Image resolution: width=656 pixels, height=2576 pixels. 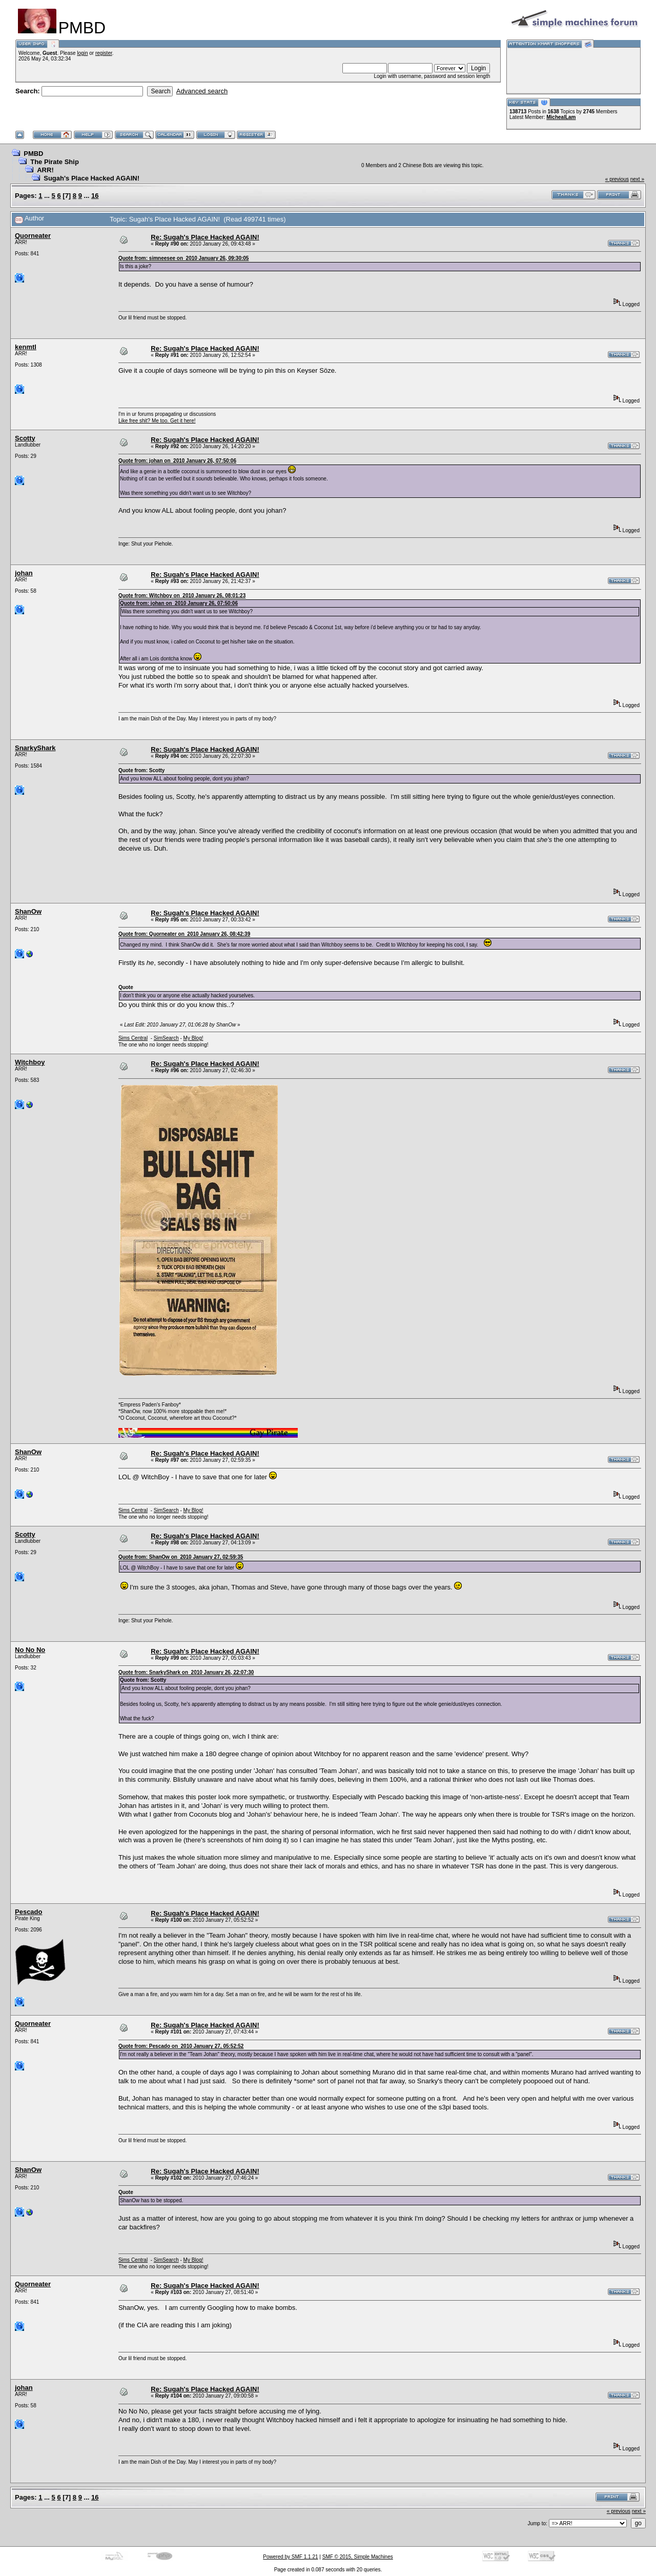 What do you see at coordinates (637, 179) in the screenshot?
I see `next »` at bounding box center [637, 179].